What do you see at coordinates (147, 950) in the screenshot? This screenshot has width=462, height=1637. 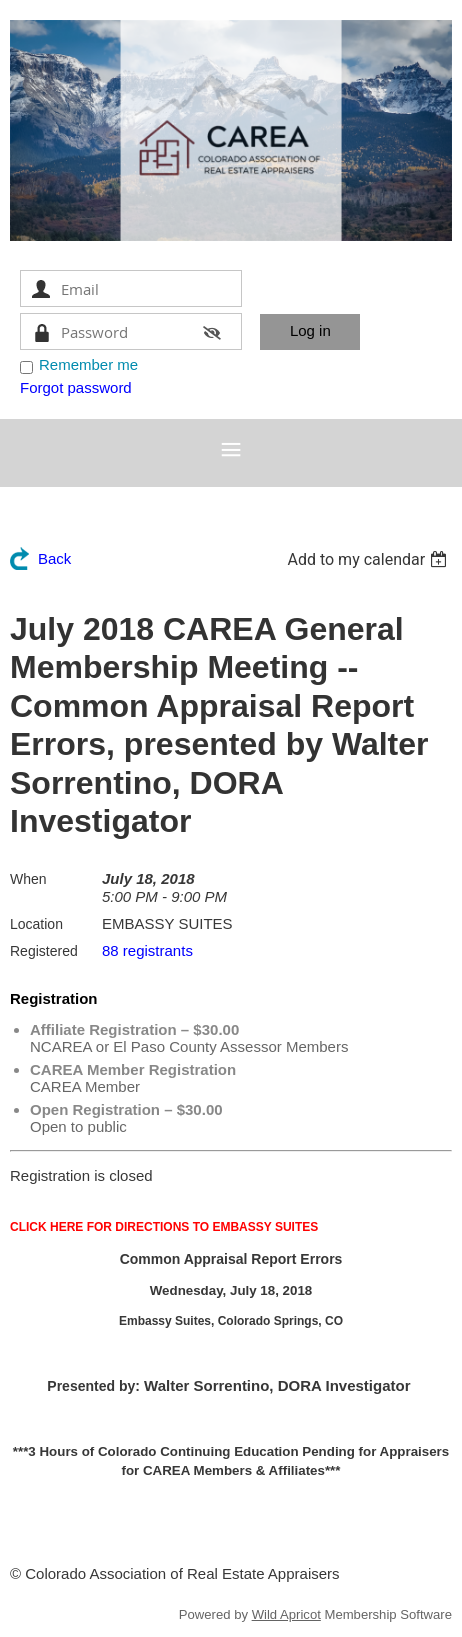 I see `88 registrants` at bounding box center [147, 950].